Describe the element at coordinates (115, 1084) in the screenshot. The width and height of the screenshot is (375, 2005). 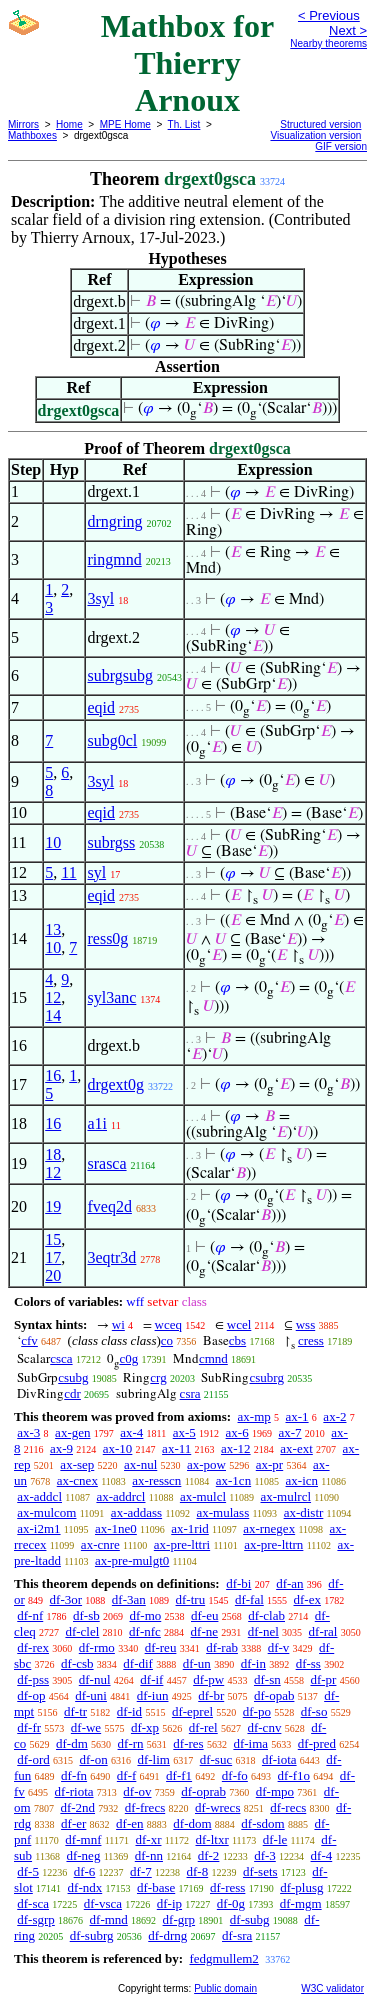
I see `drgext0g` at that location.